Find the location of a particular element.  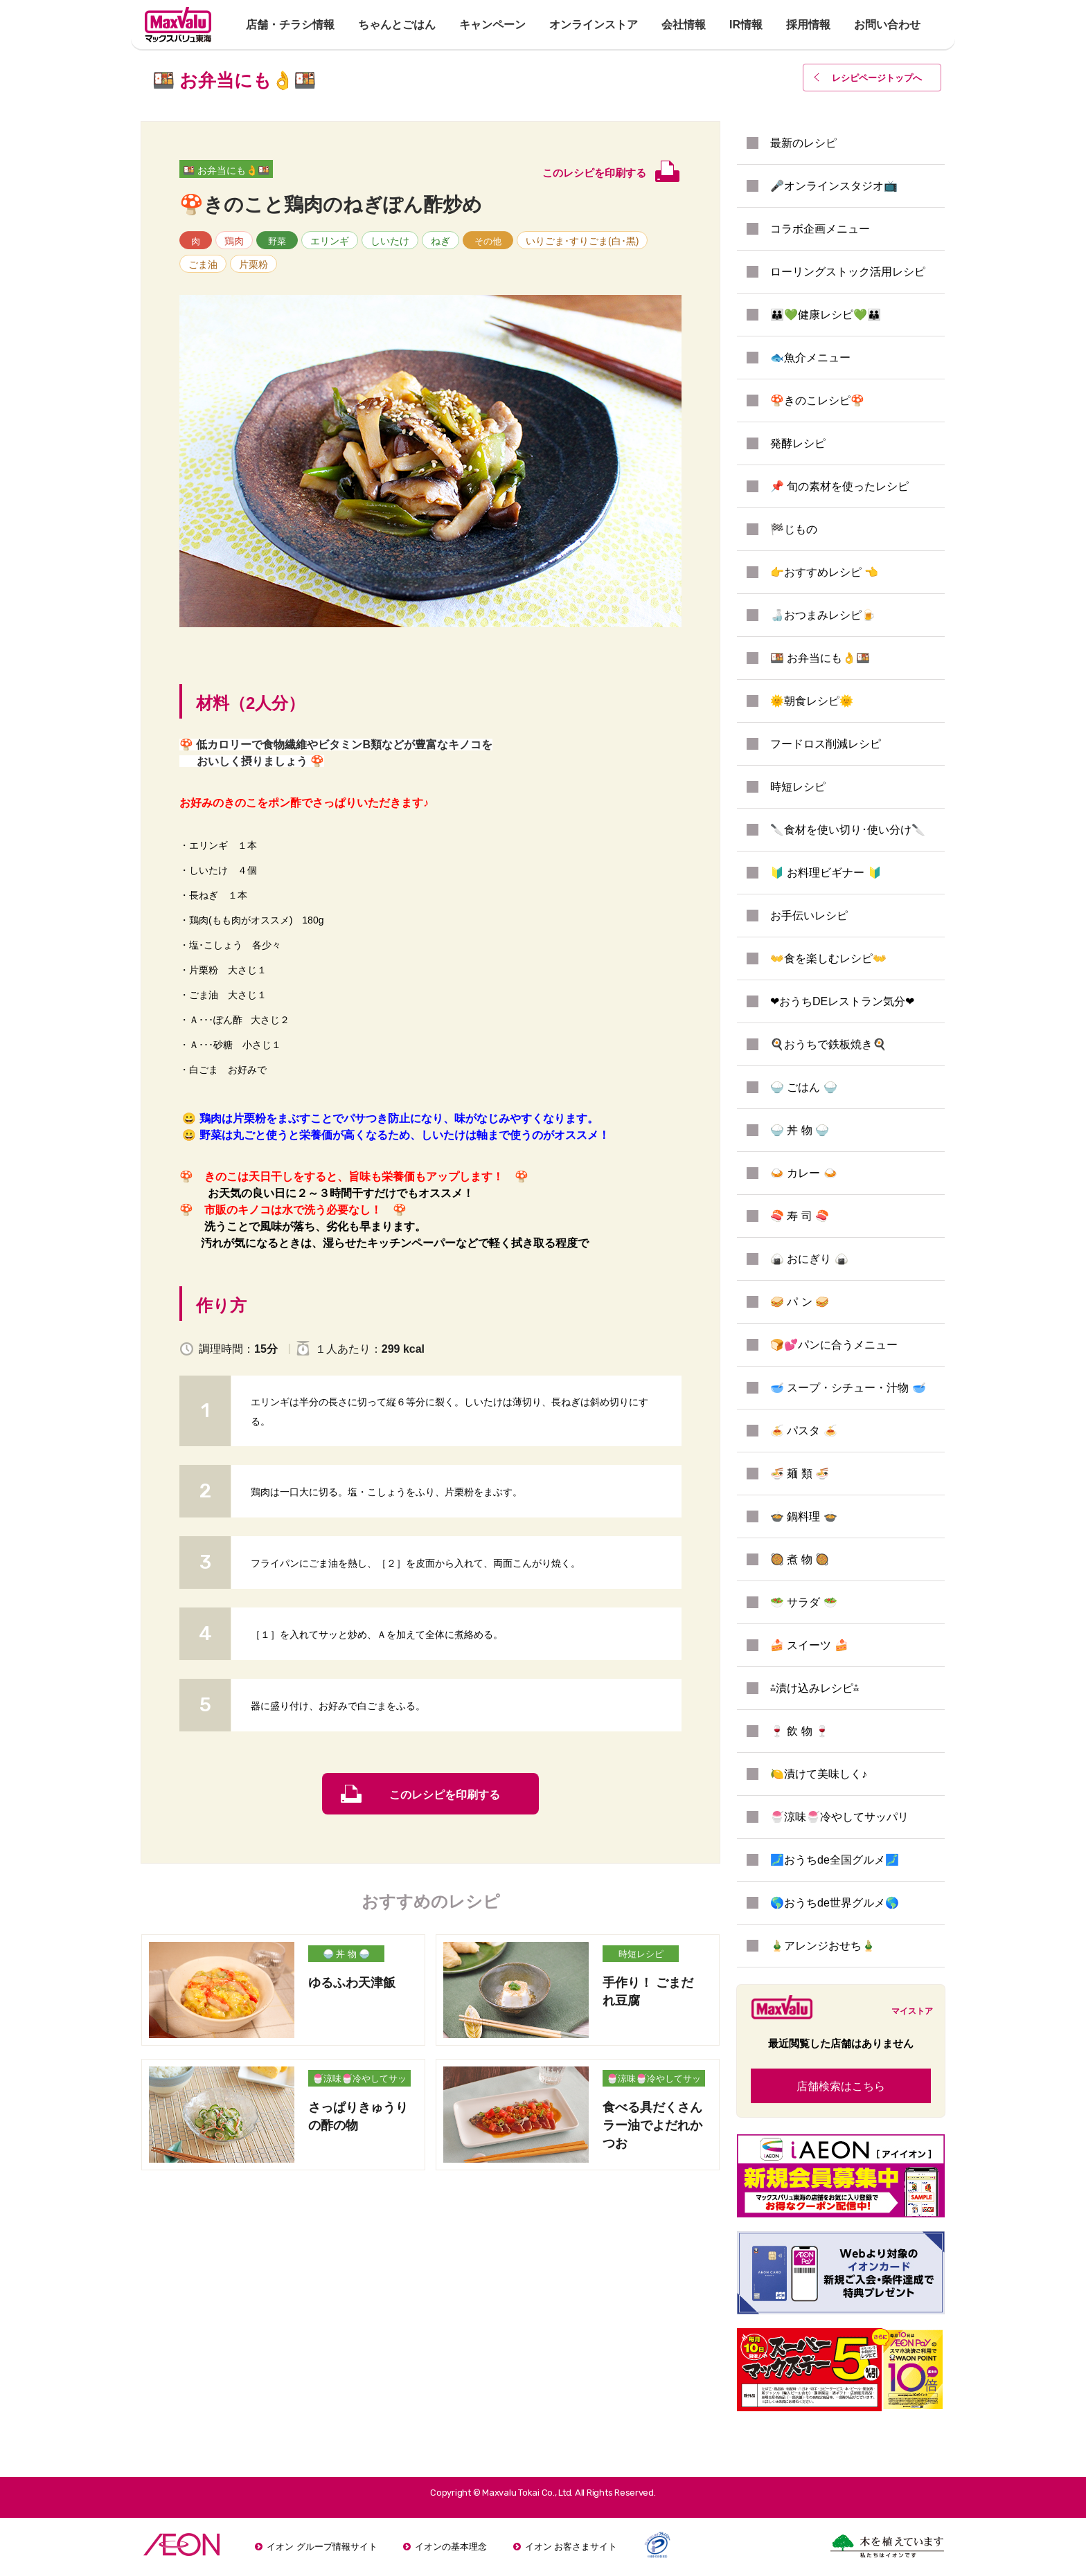

その他 is located at coordinates (487, 241).